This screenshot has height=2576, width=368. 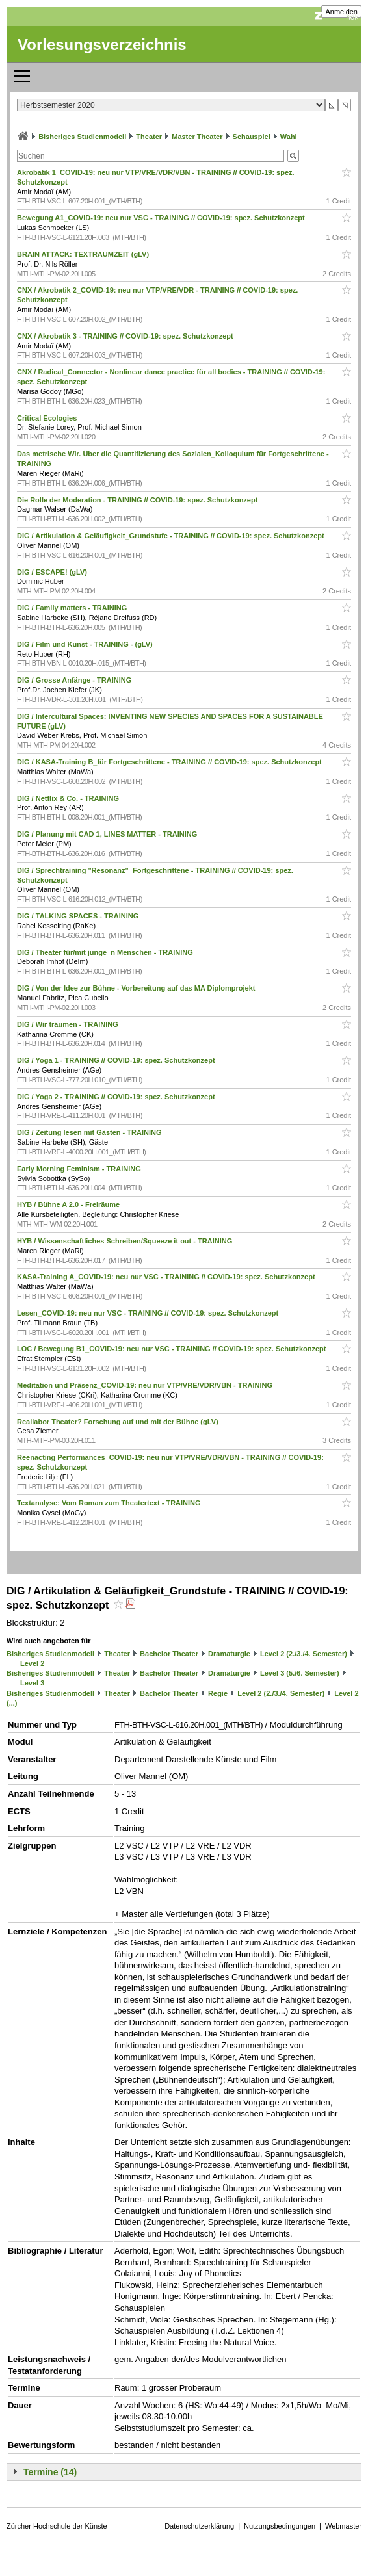 What do you see at coordinates (108, 834) in the screenshot?
I see `DIG / Planung mit CAD 1, LINES MATTER - TRAINING` at bounding box center [108, 834].